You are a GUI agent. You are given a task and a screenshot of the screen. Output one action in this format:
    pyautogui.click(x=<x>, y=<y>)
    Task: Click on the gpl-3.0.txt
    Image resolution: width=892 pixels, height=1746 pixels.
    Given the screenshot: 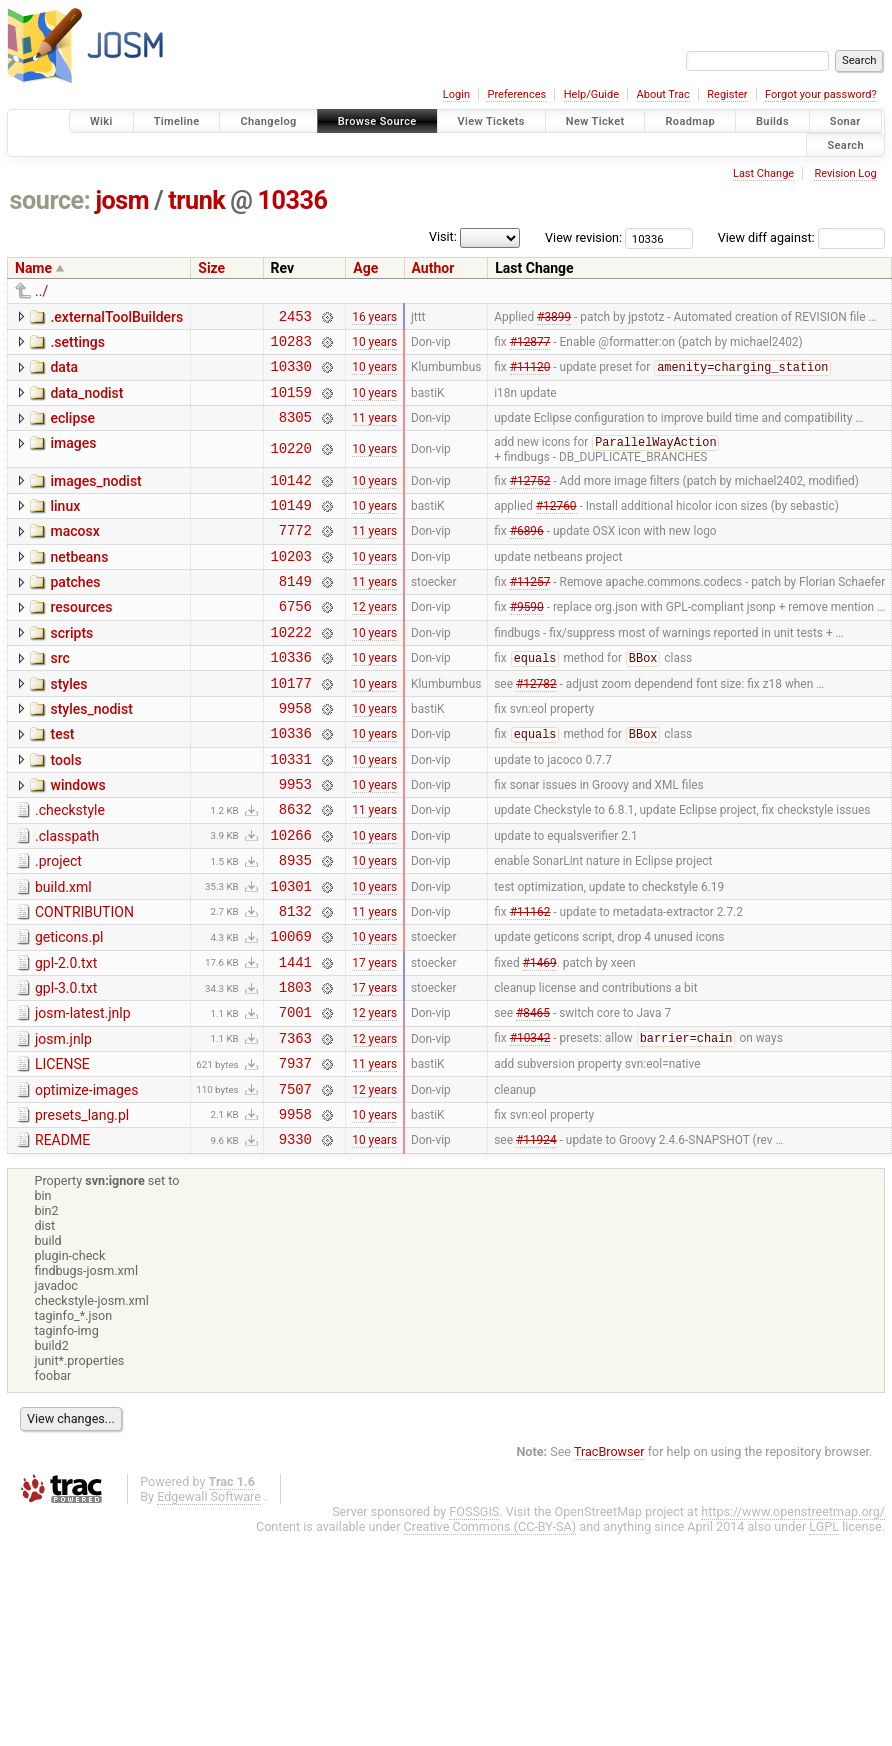 What is the action you would take?
    pyautogui.click(x=66, y=1064)
    